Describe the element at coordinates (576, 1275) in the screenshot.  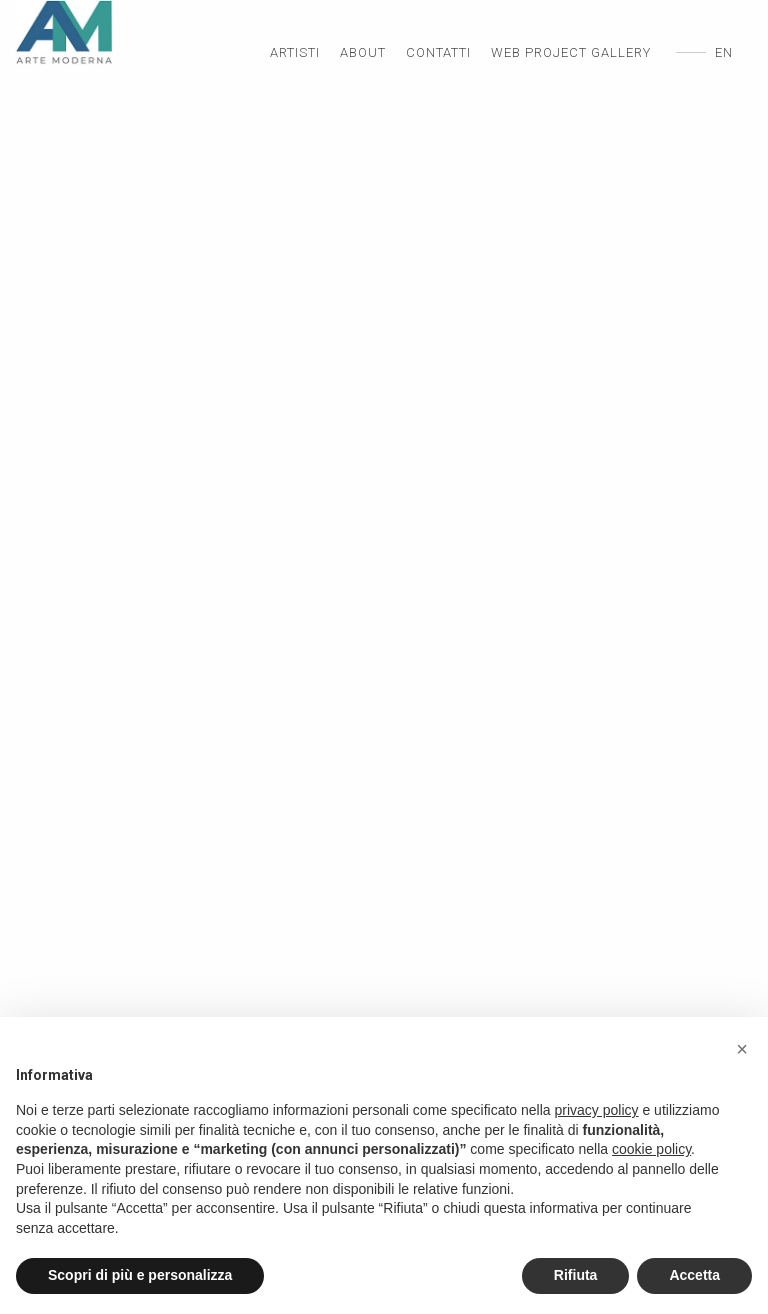
I see `Rifiuta [button]` at that location.